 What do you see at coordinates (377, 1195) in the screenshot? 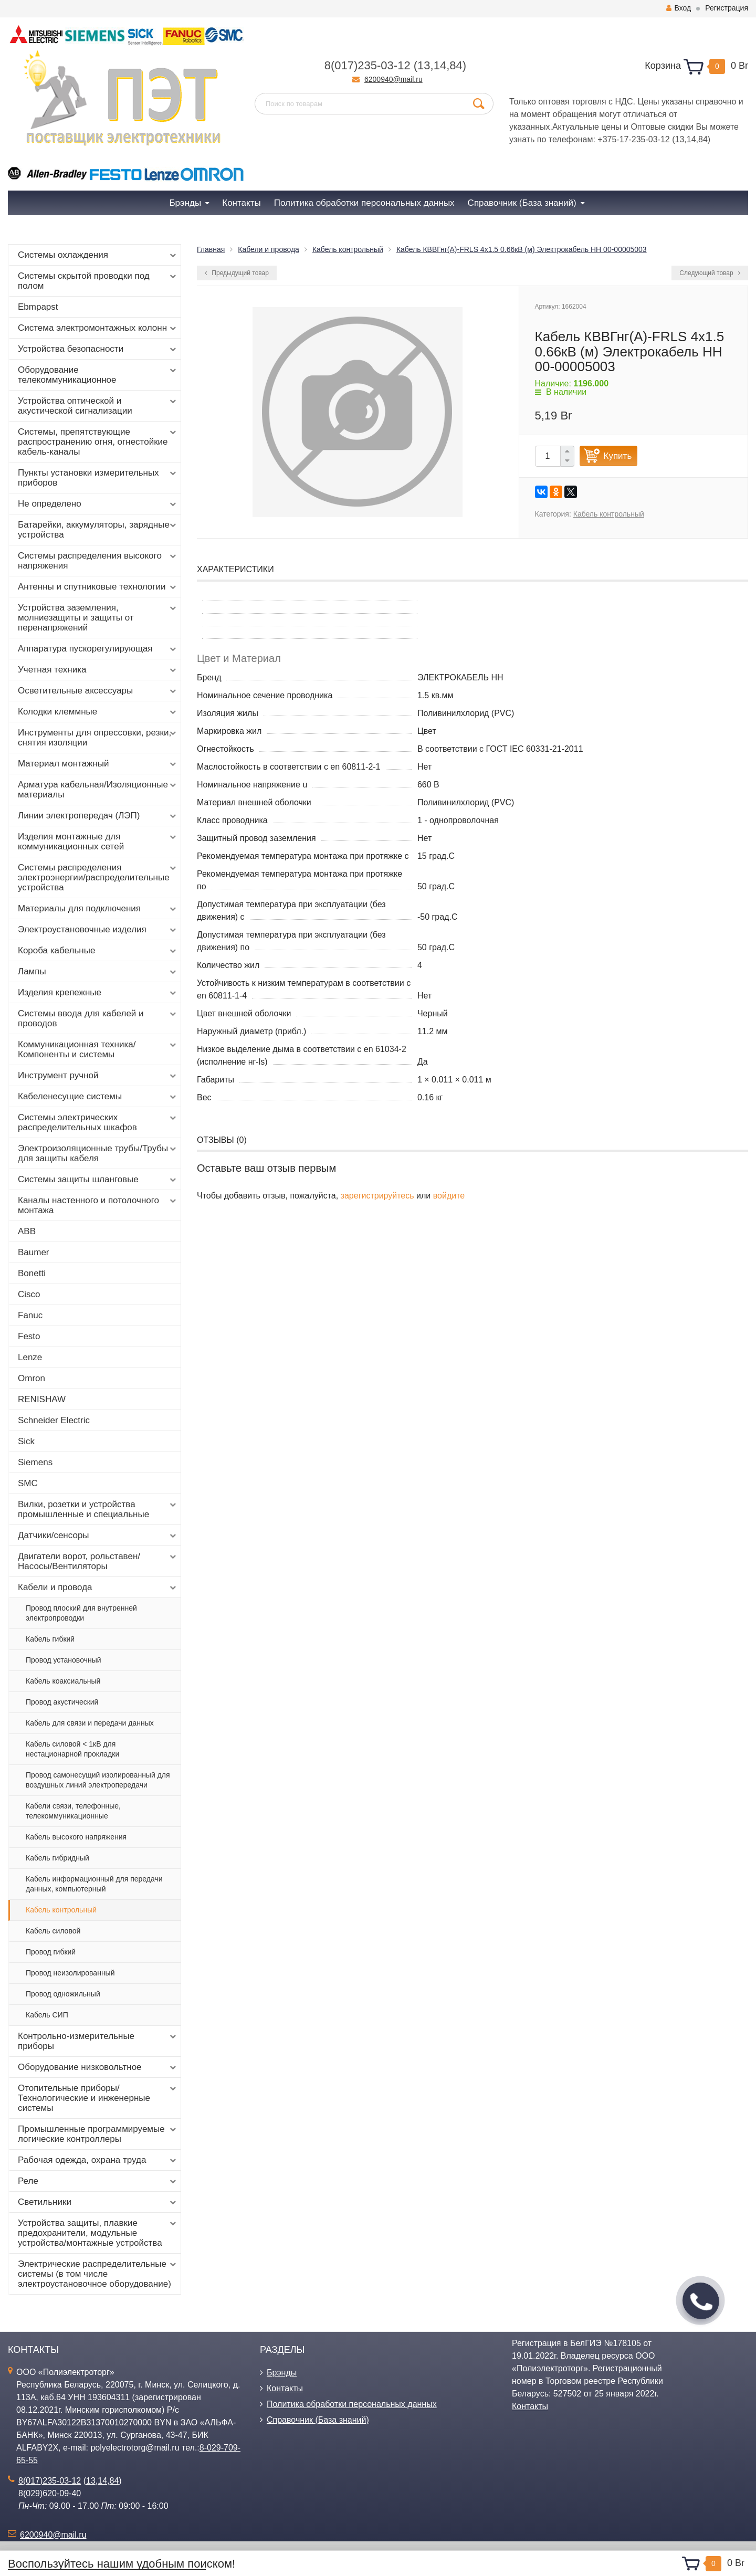
I see `зарегистрируйтесь` at bounding box center [377, 1195].